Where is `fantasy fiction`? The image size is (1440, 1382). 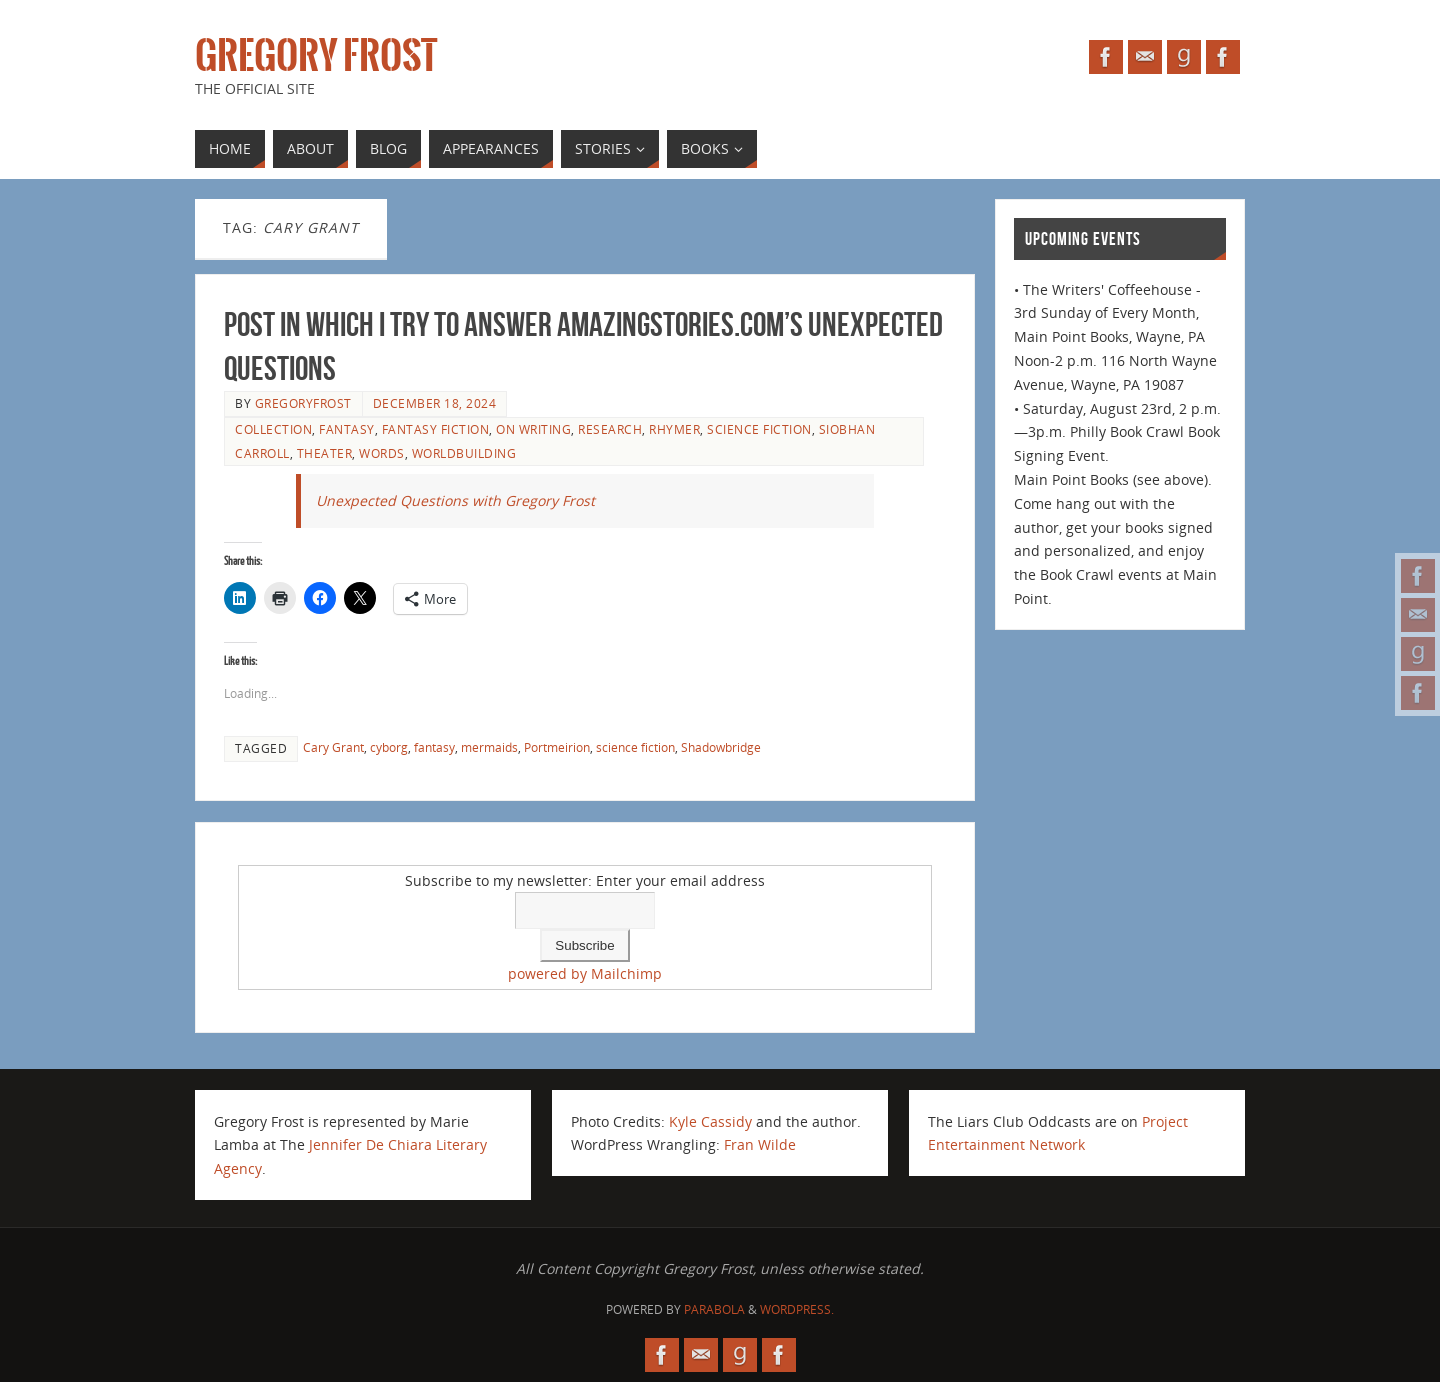 fantasy fiction is located at coordinates (436, 429).